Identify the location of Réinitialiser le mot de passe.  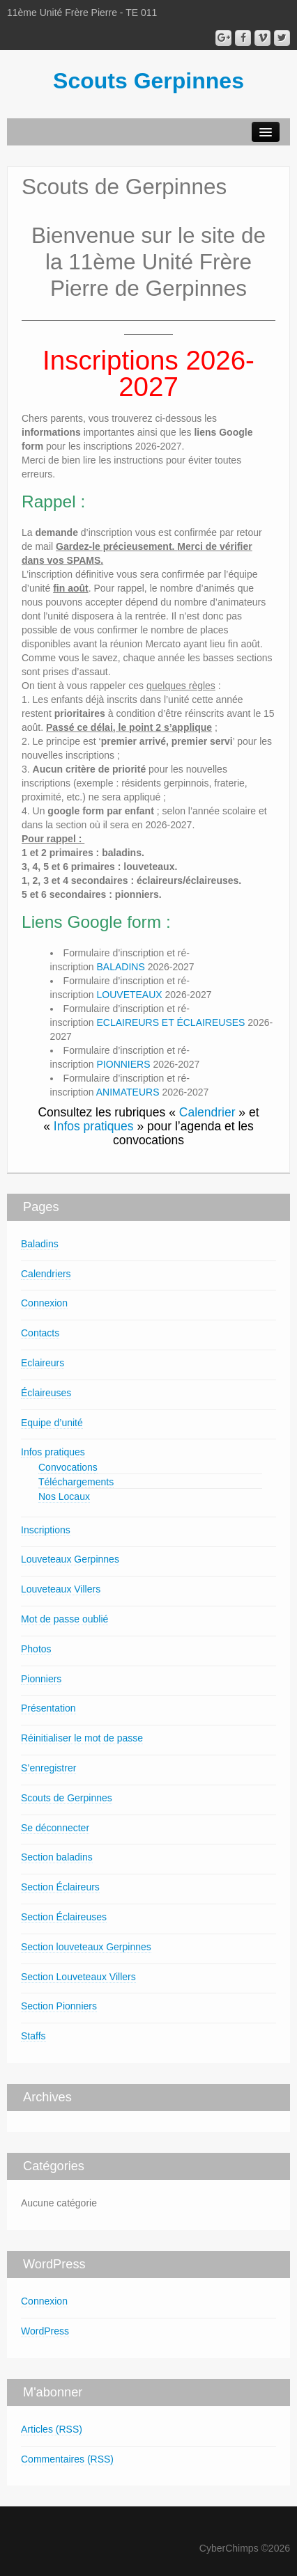
(82, 1738).